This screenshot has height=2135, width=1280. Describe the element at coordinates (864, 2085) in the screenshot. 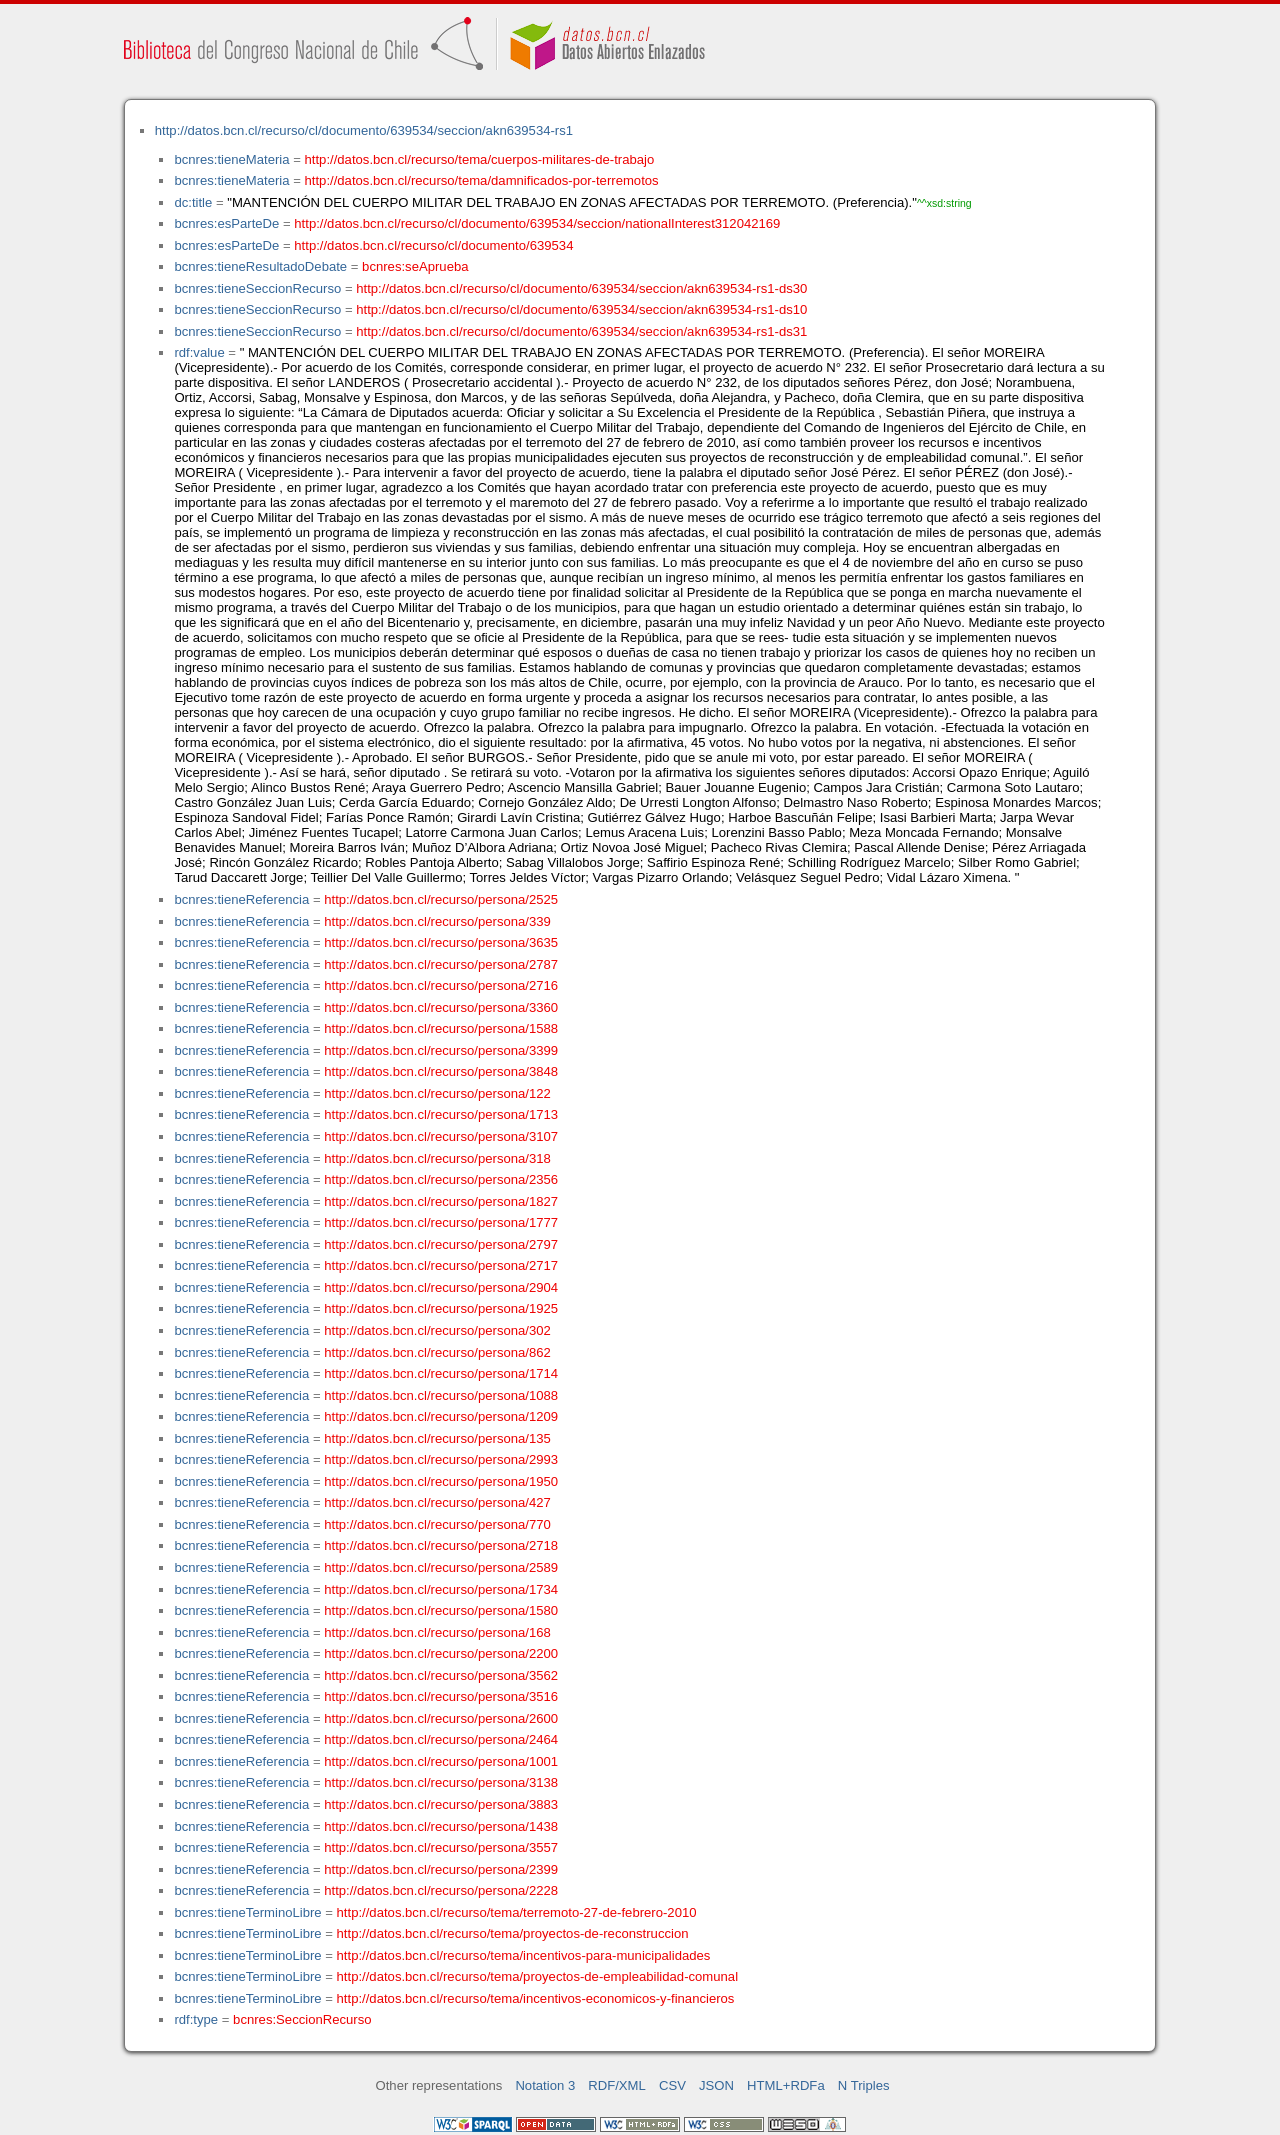

I see `N Triples` at that location.